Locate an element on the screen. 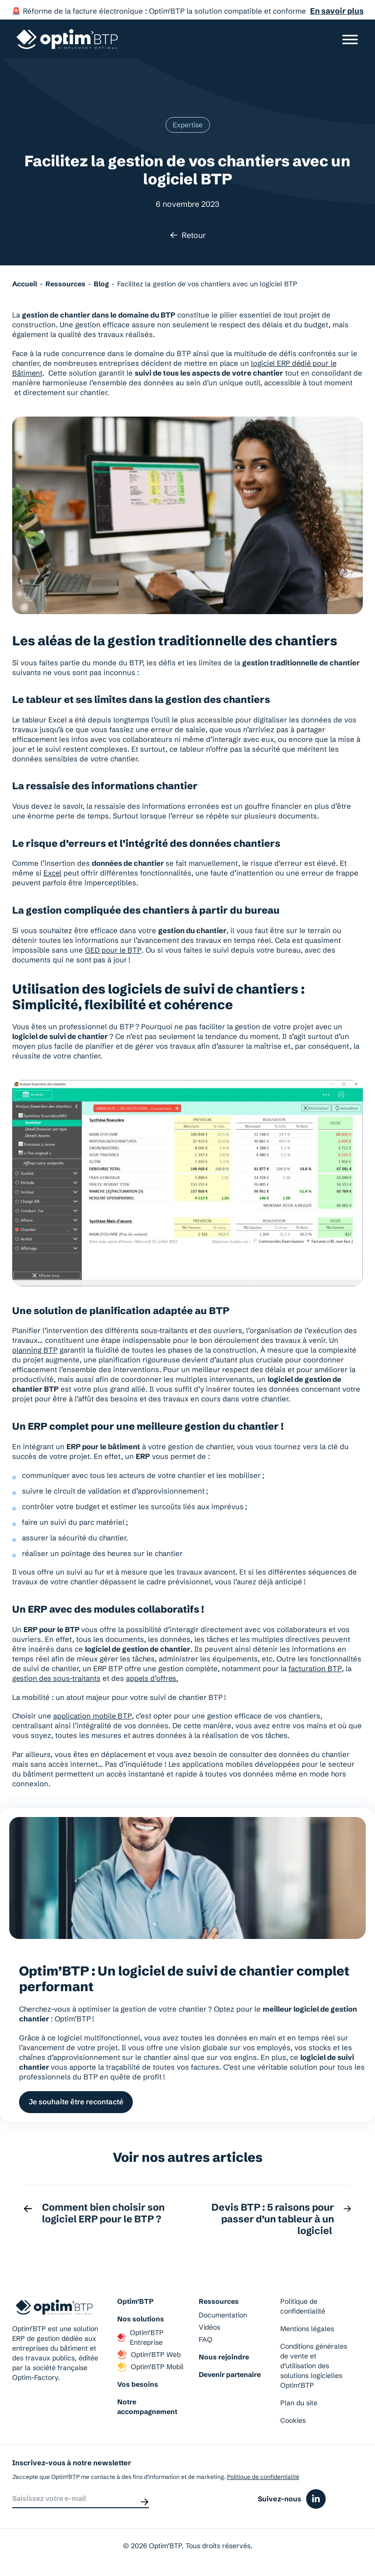  appels d’offres. is located at coordinates (153, 1678).